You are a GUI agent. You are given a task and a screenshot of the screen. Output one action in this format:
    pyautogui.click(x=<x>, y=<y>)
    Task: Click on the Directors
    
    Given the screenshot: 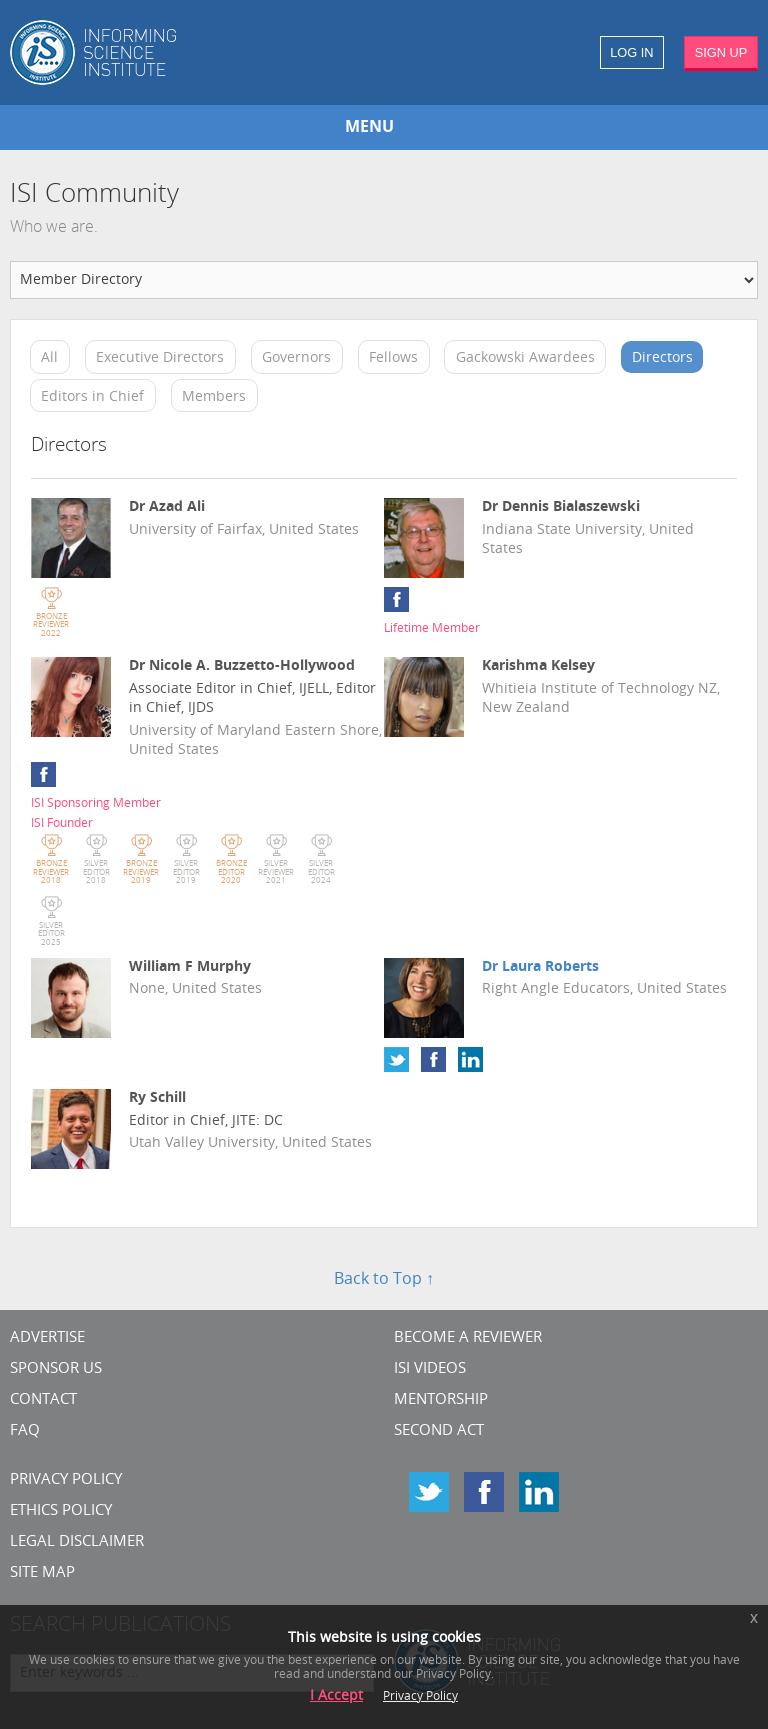 What is the action you would take?
    pyautogui.click(x=662, y=358)
    